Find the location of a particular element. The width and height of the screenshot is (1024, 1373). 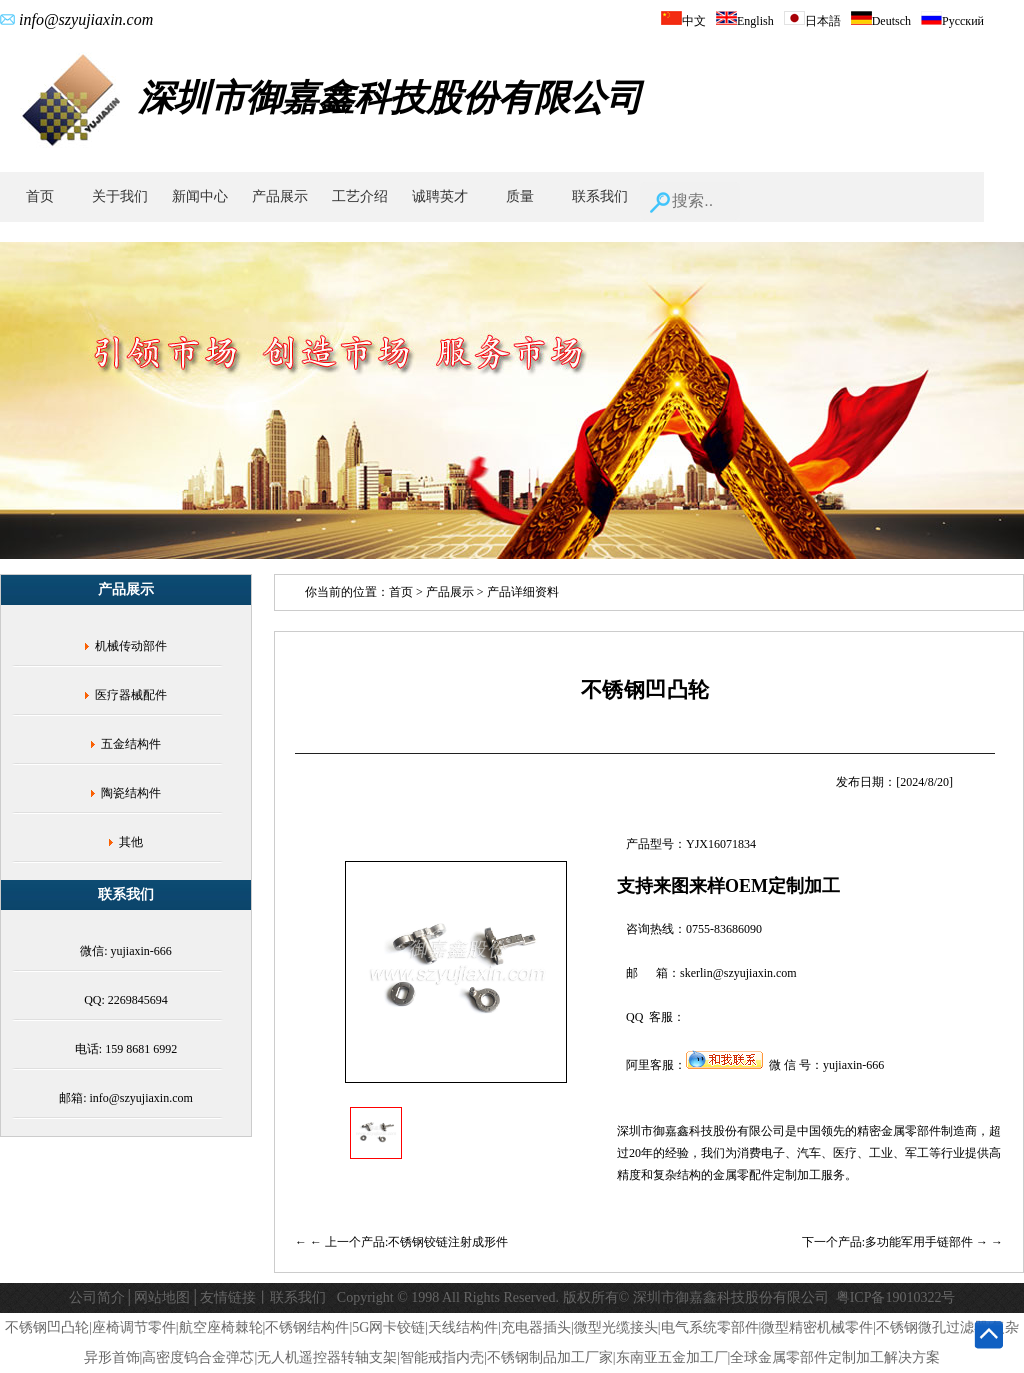

← 上一个产品:不锈钢铰链注射成形件 is located at coordinates (409, 1242).